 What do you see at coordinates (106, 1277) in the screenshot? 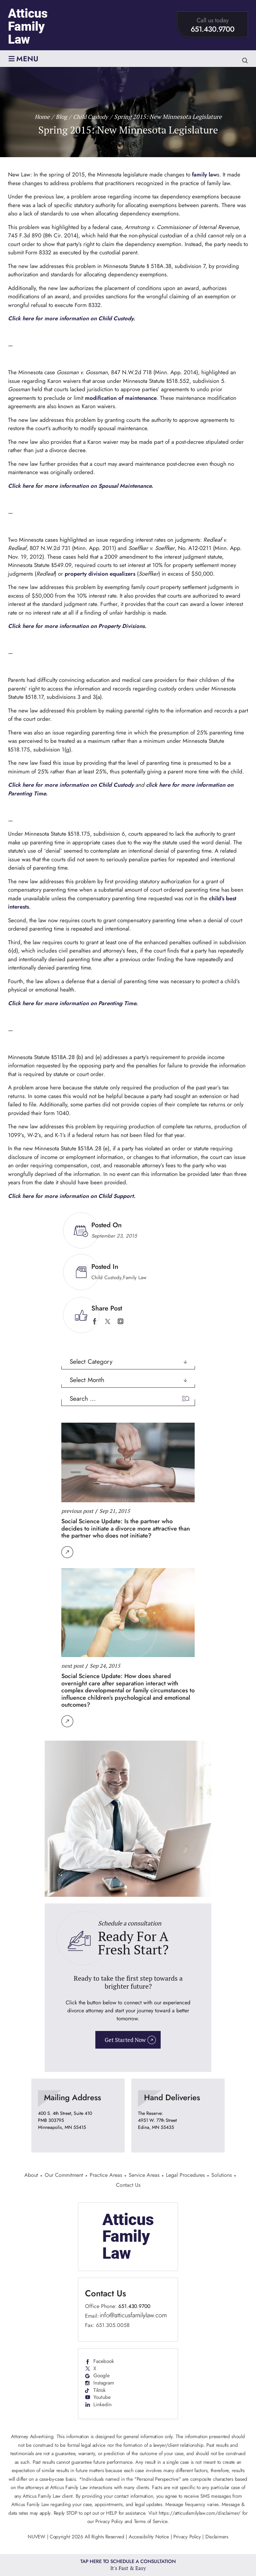
I see `Child Custody` at bounding box center [106, 1277].